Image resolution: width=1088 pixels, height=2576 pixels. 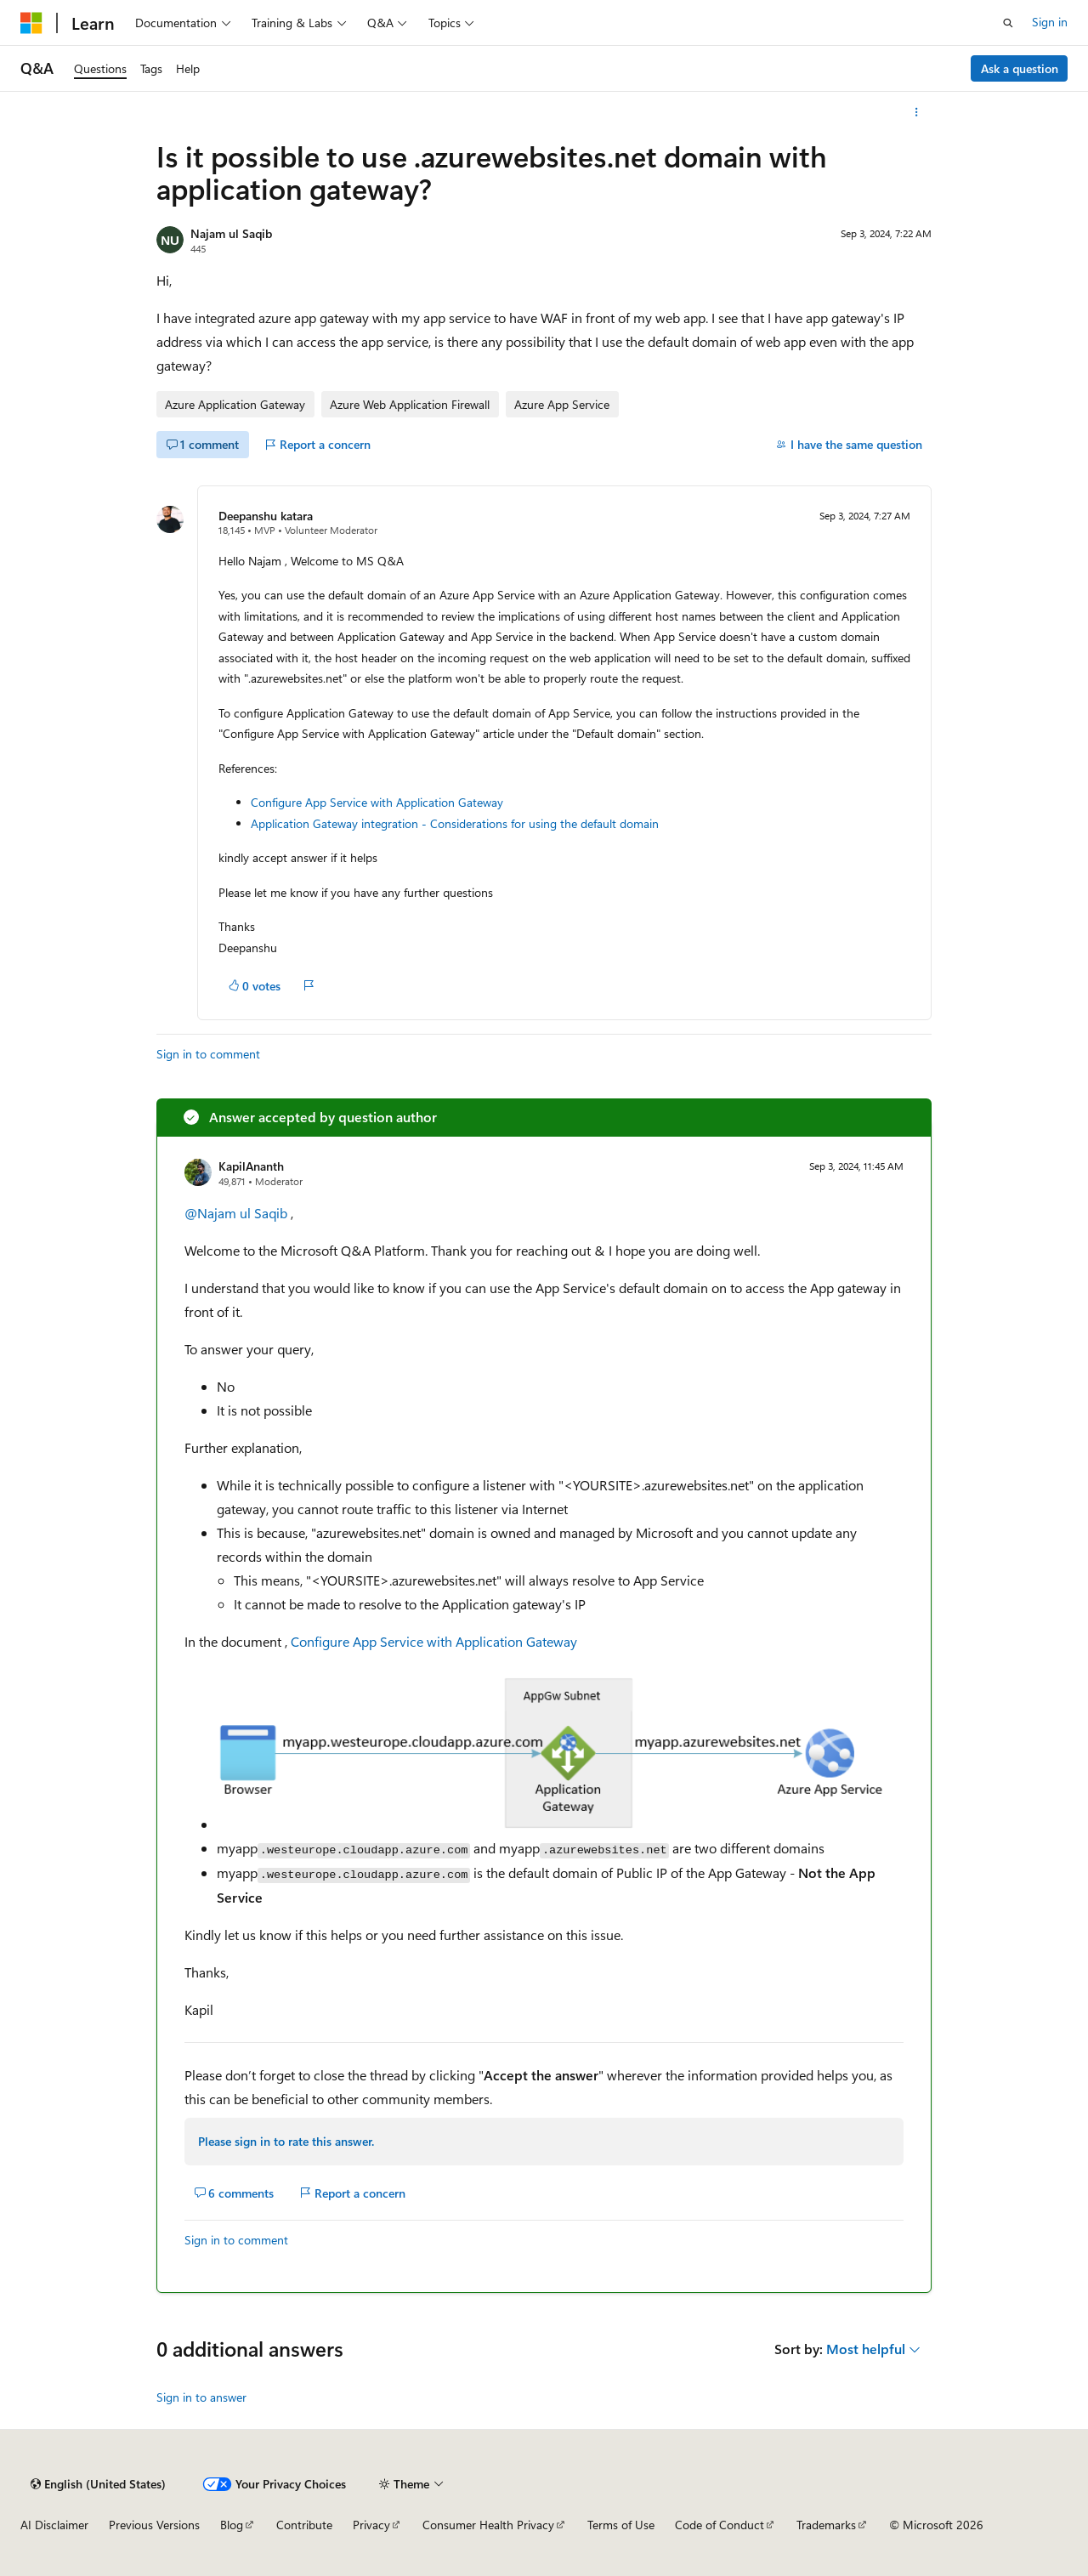 I want to click on [Microsoft], so click(x=31, y=23).